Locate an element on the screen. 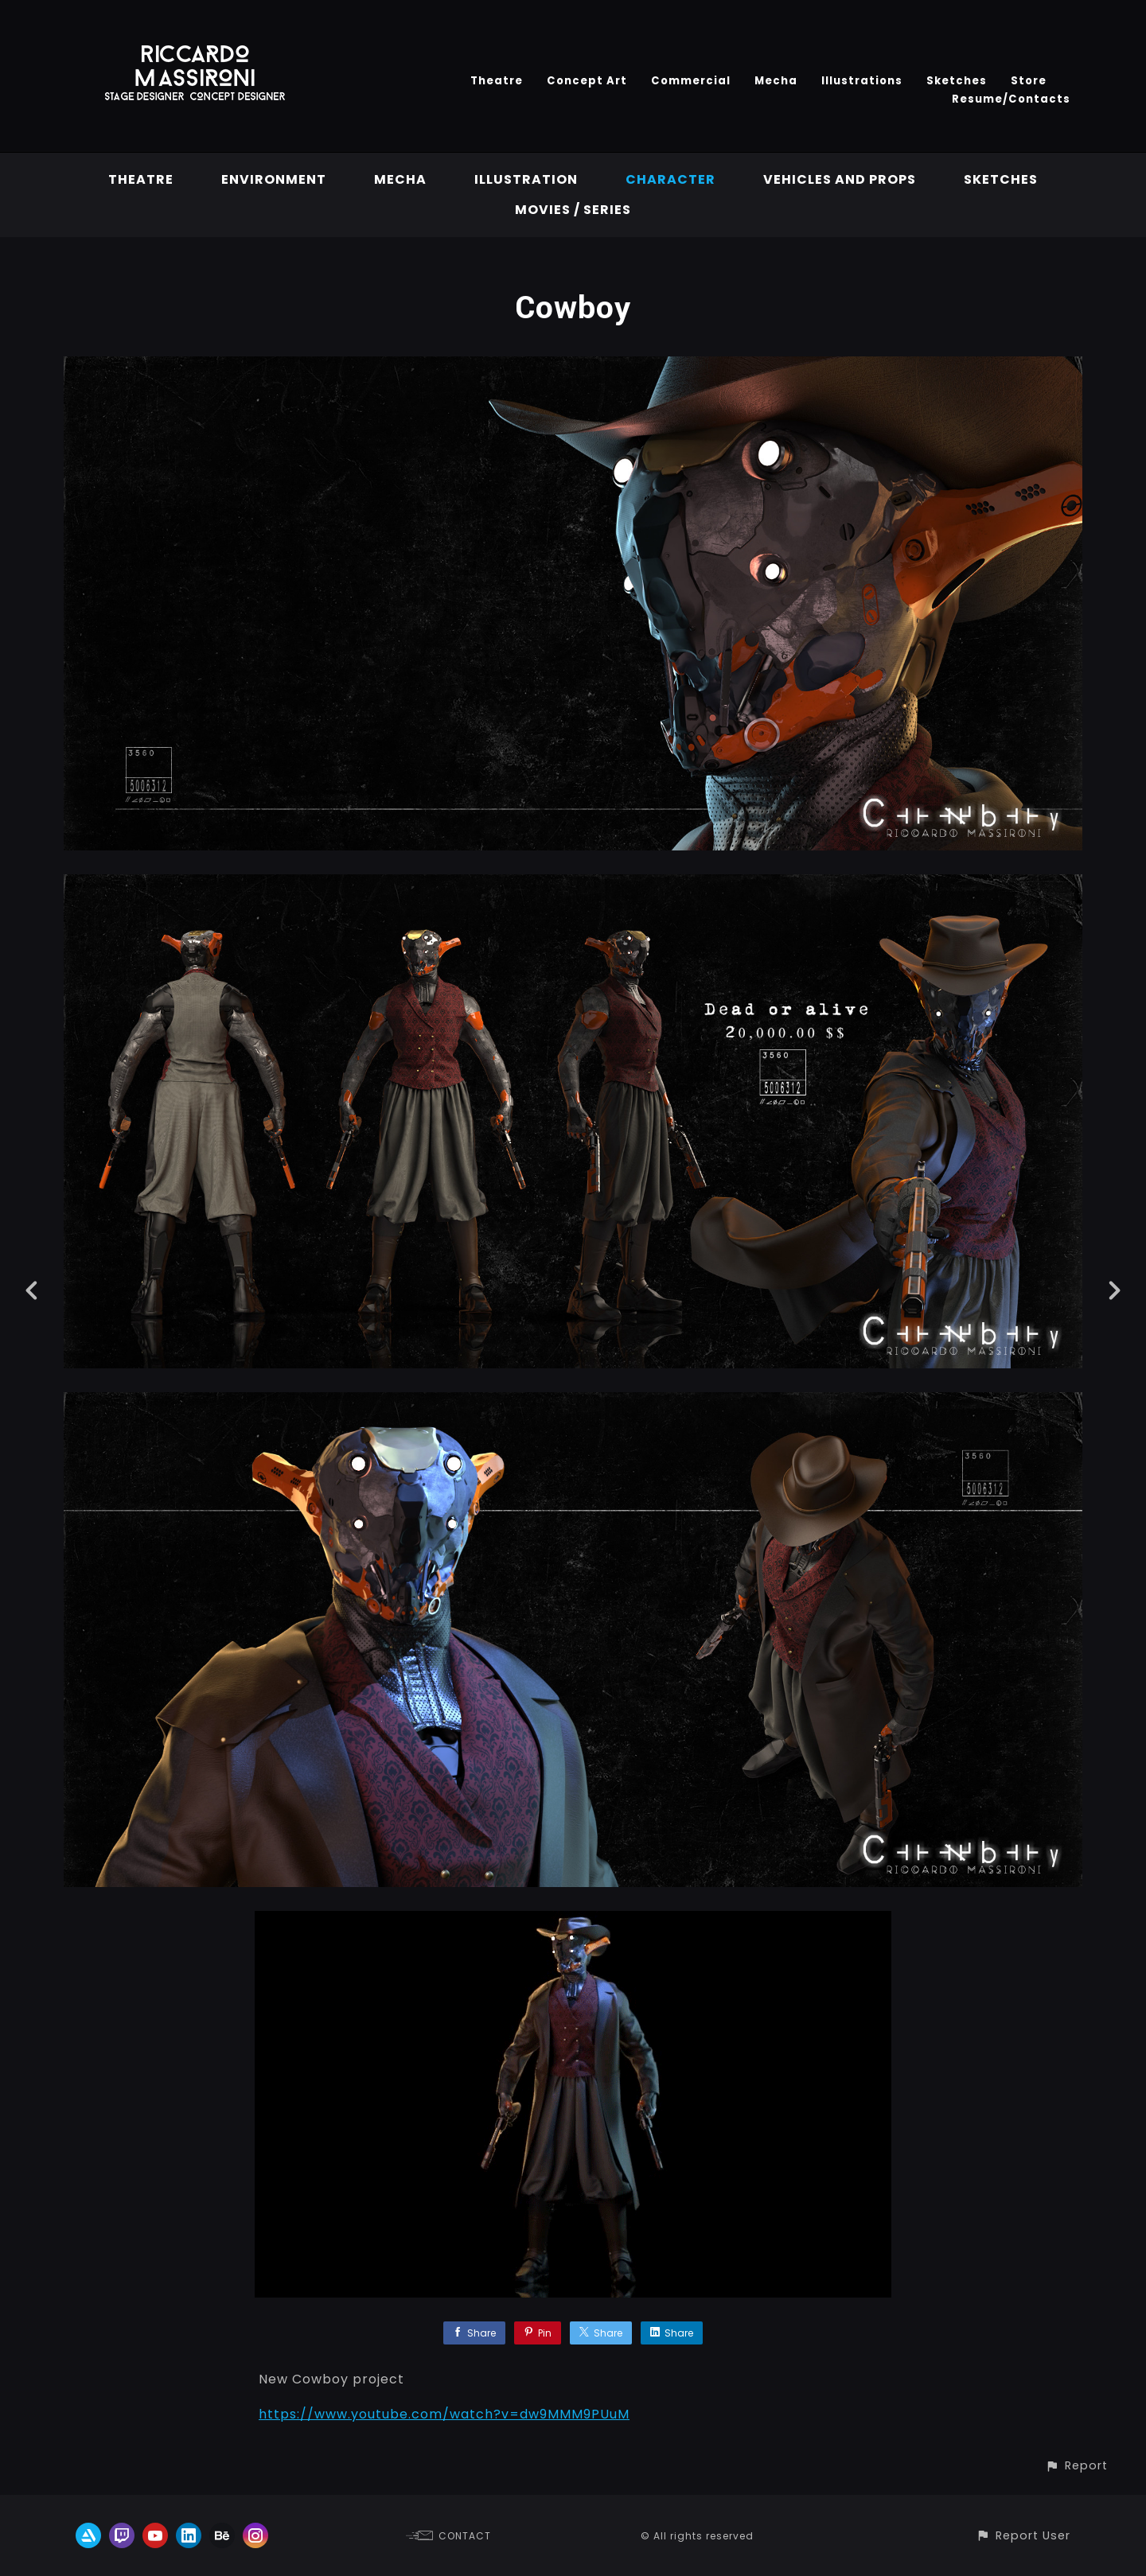  vehicles and props is located at coordinates (839, 179).